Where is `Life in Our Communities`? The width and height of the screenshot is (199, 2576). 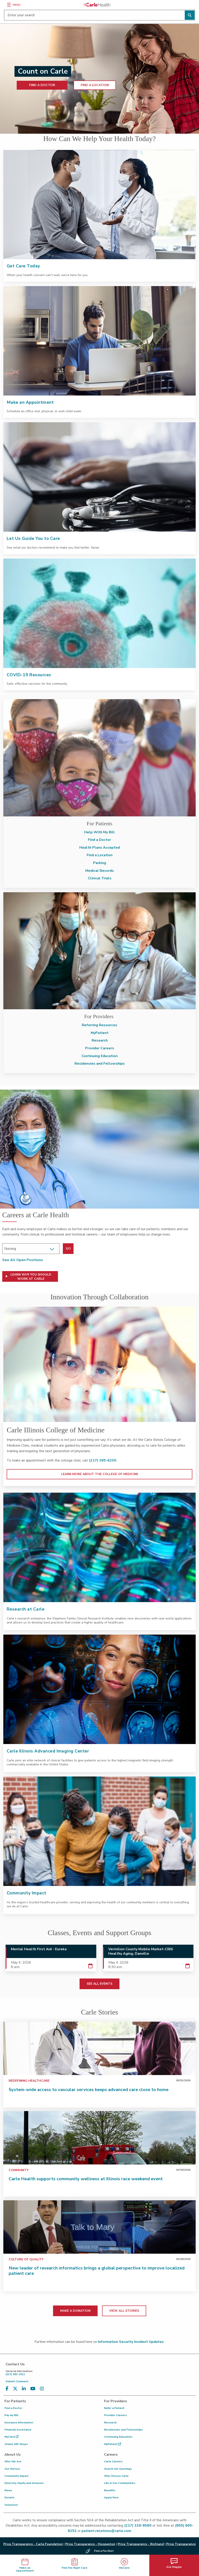
Life in Our Communities is located at coordinates (119, 2483).